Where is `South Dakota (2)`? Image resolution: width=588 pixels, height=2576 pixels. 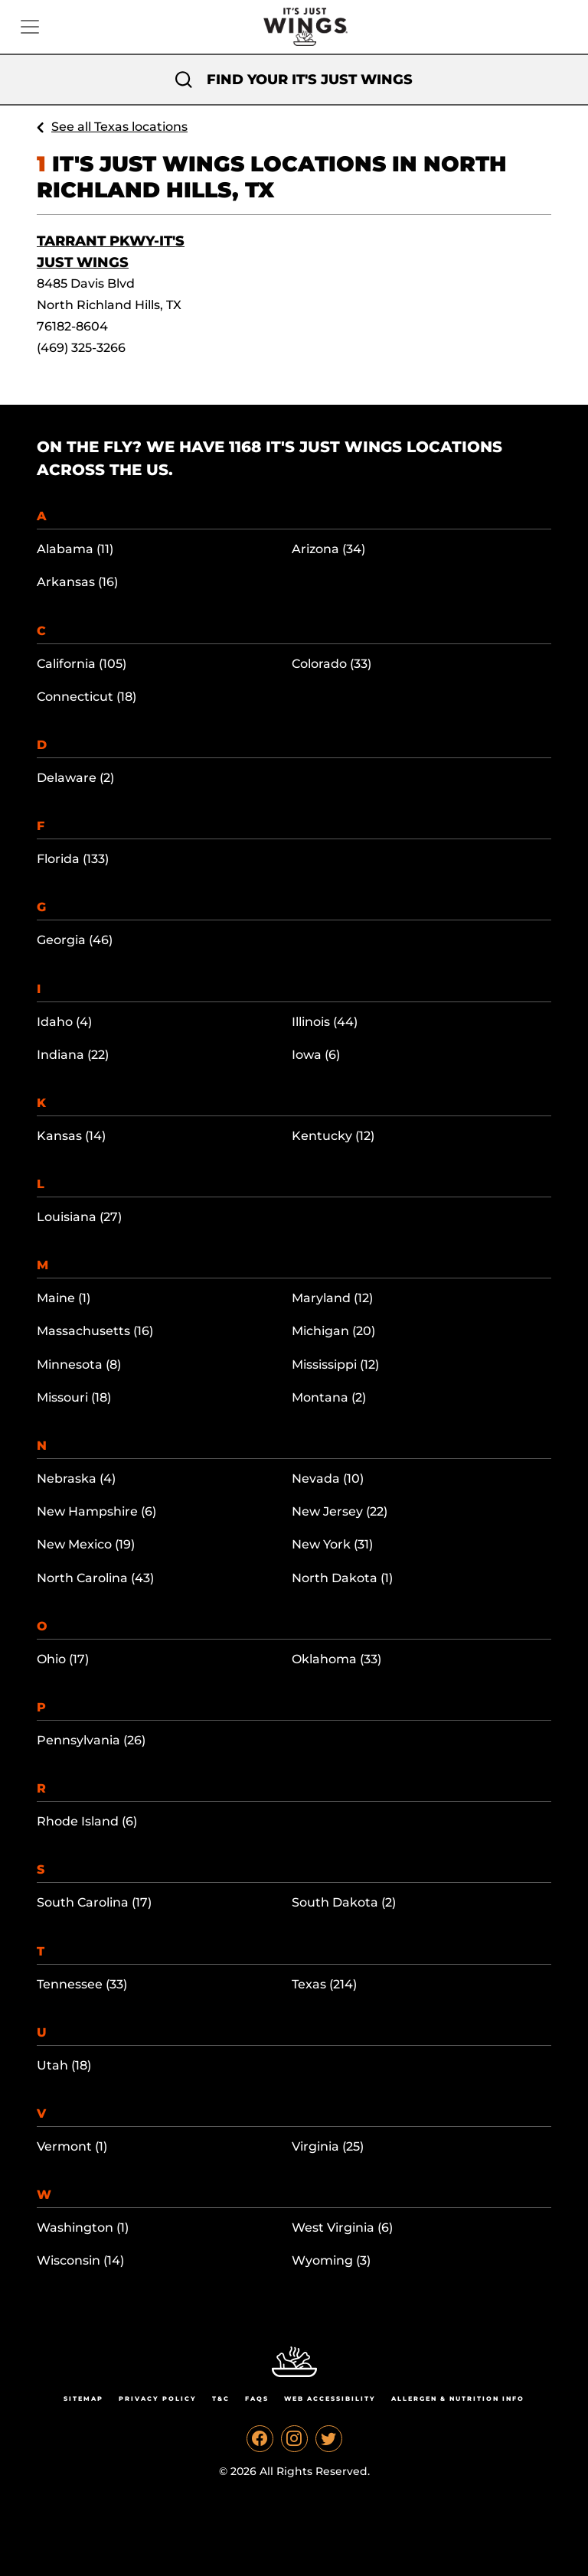
South Dakota (2) is located at coordinates (344, 1902).